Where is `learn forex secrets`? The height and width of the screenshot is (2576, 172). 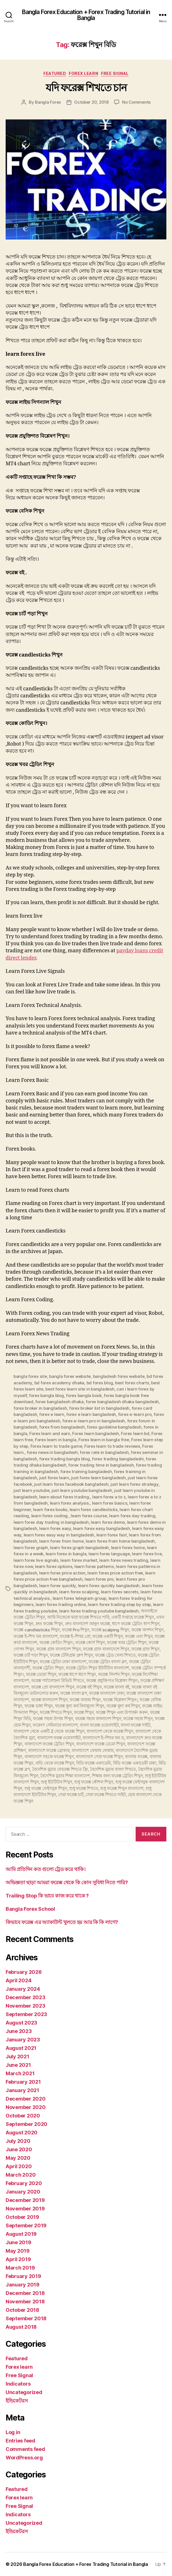
learn forex secrets is located at coordinates (119, 1591).